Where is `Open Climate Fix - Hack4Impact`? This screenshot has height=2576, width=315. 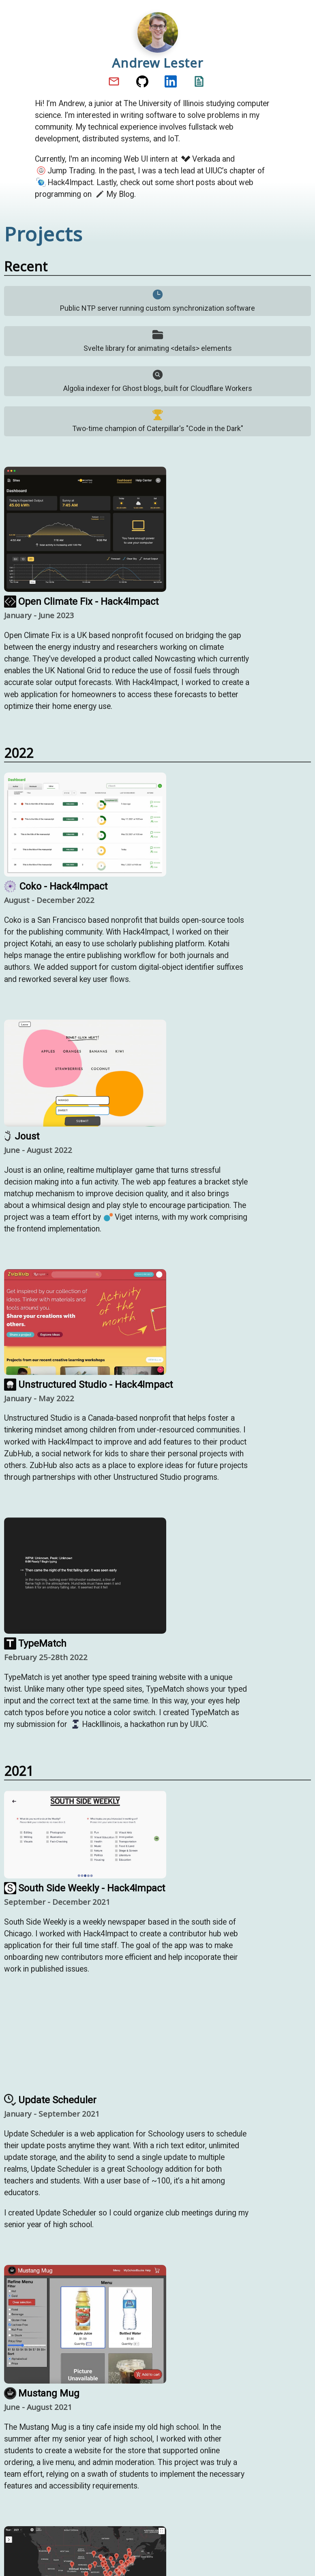 Open Climate Fix - Hack4Impact is located at coordinates (81, 601).